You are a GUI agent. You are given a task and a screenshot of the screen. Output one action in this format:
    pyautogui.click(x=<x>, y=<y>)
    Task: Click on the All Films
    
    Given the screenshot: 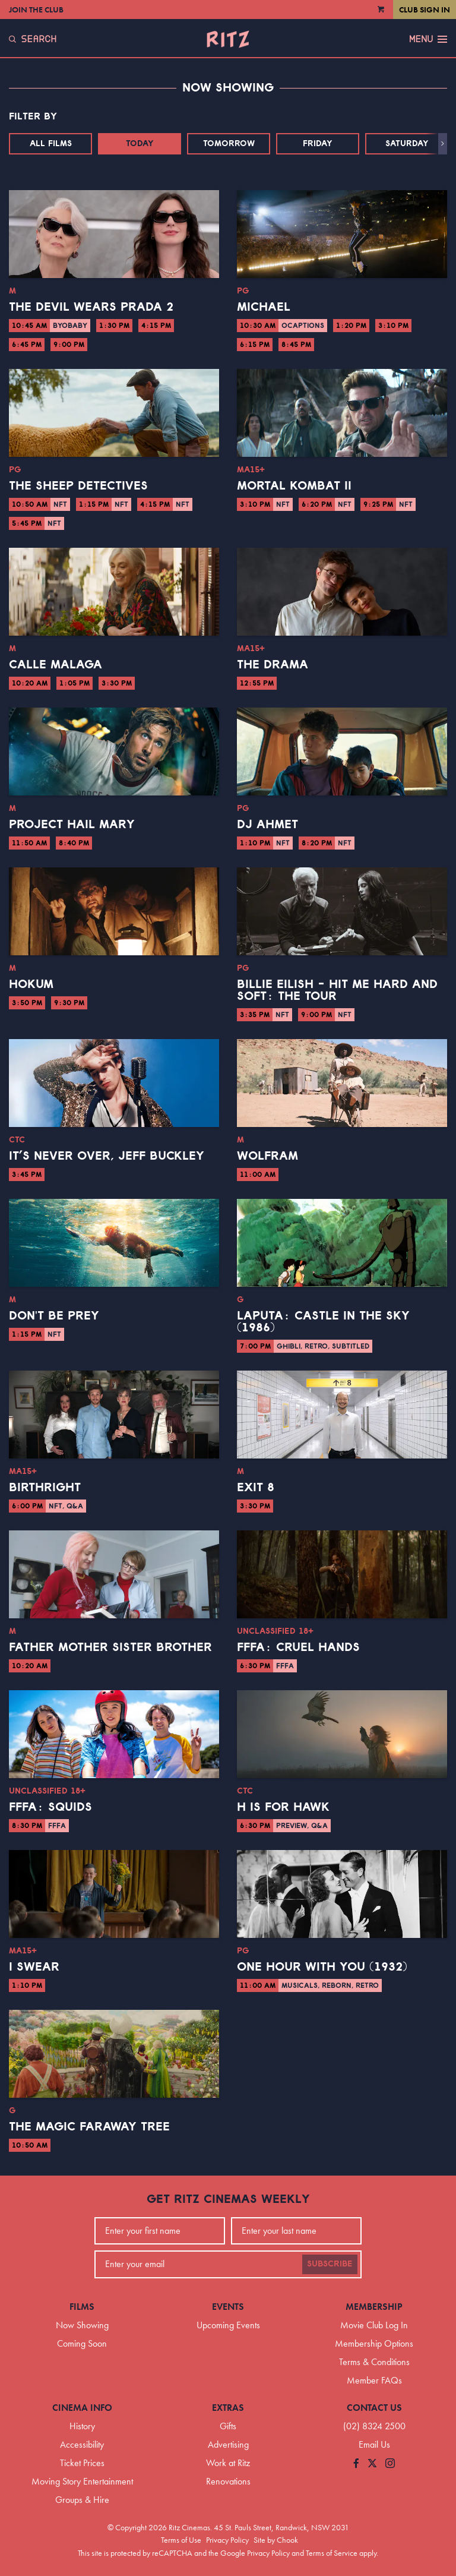 What is the action you would take?
    pyautogui.click(x=51, y=144)
    